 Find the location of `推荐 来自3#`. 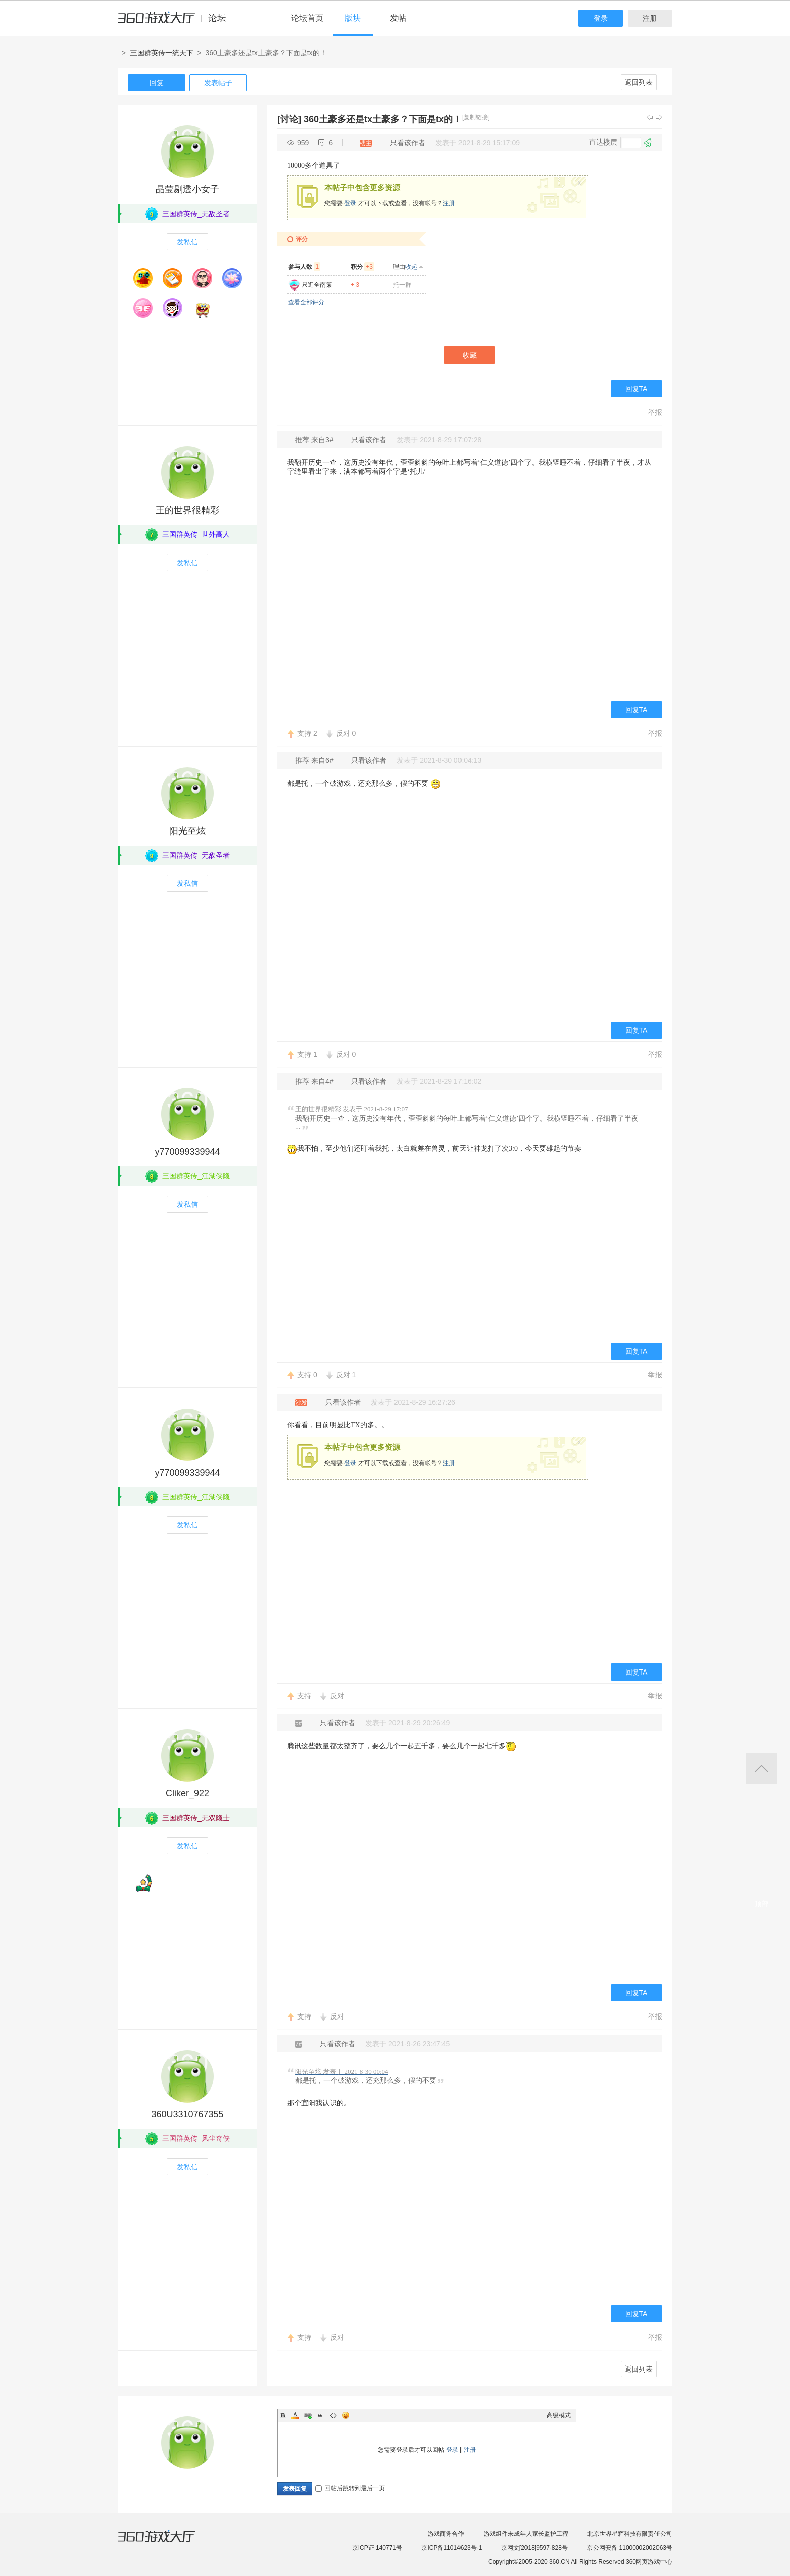

推荐 来自3# is located at coordinates (315, 440).